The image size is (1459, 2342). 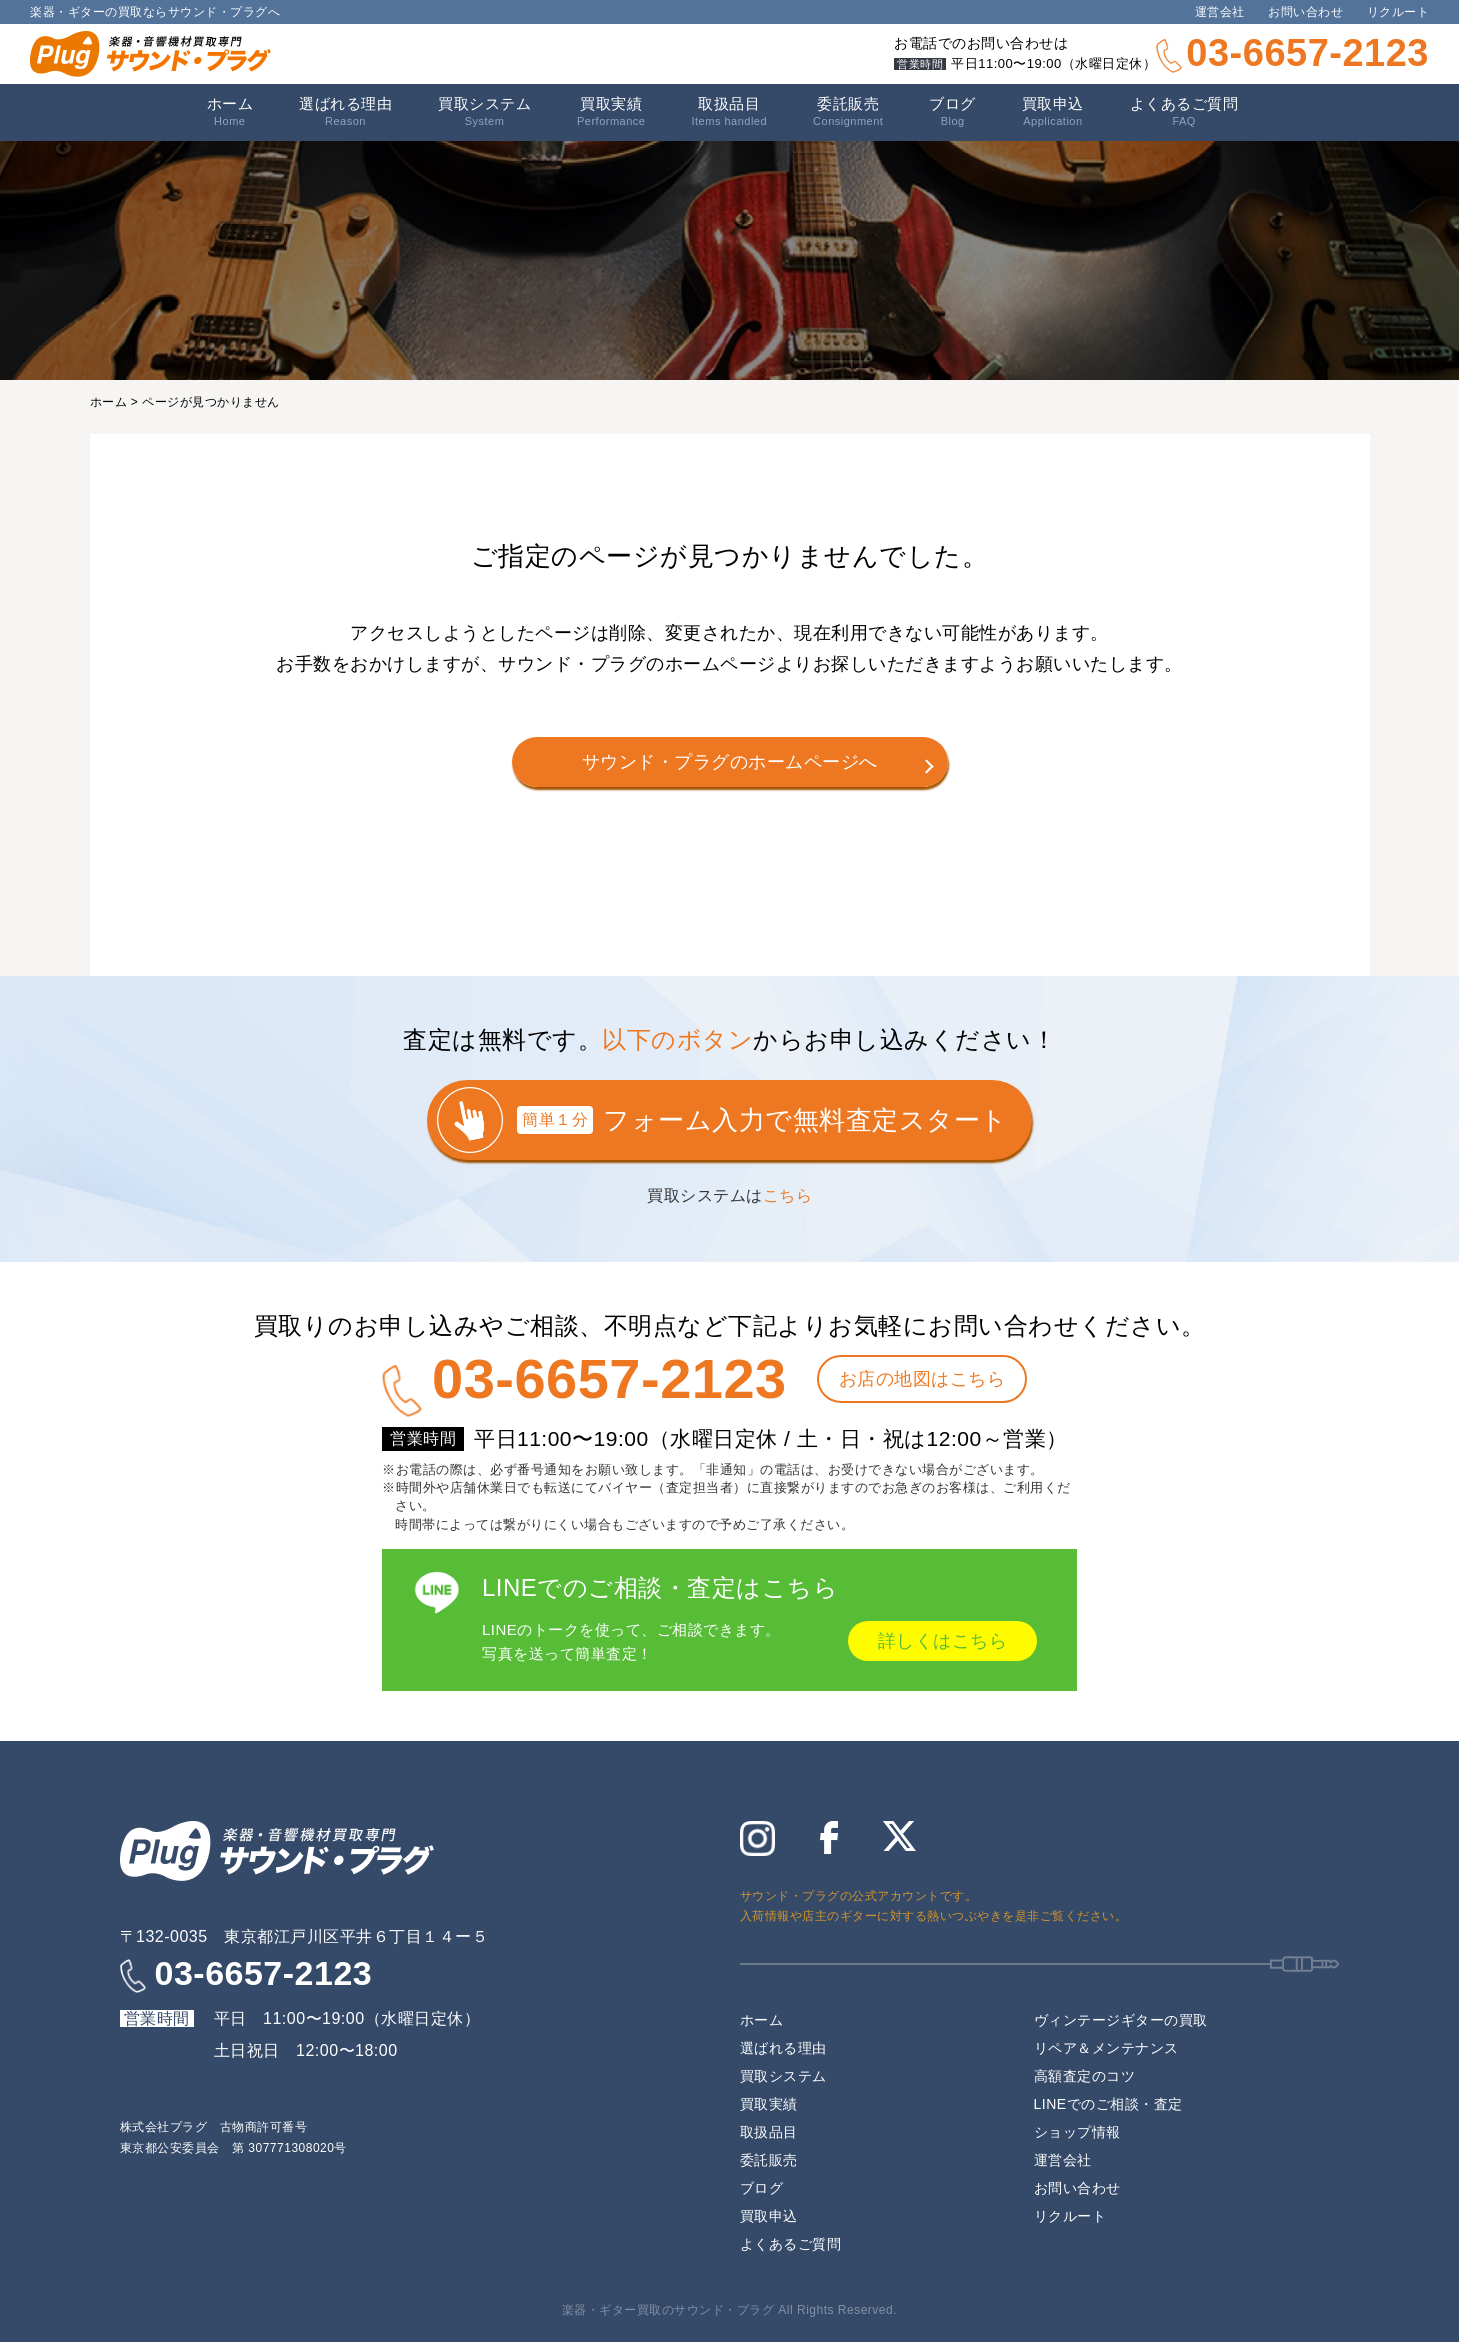 I want to click on 買取実績, so click(x=611, y=111).